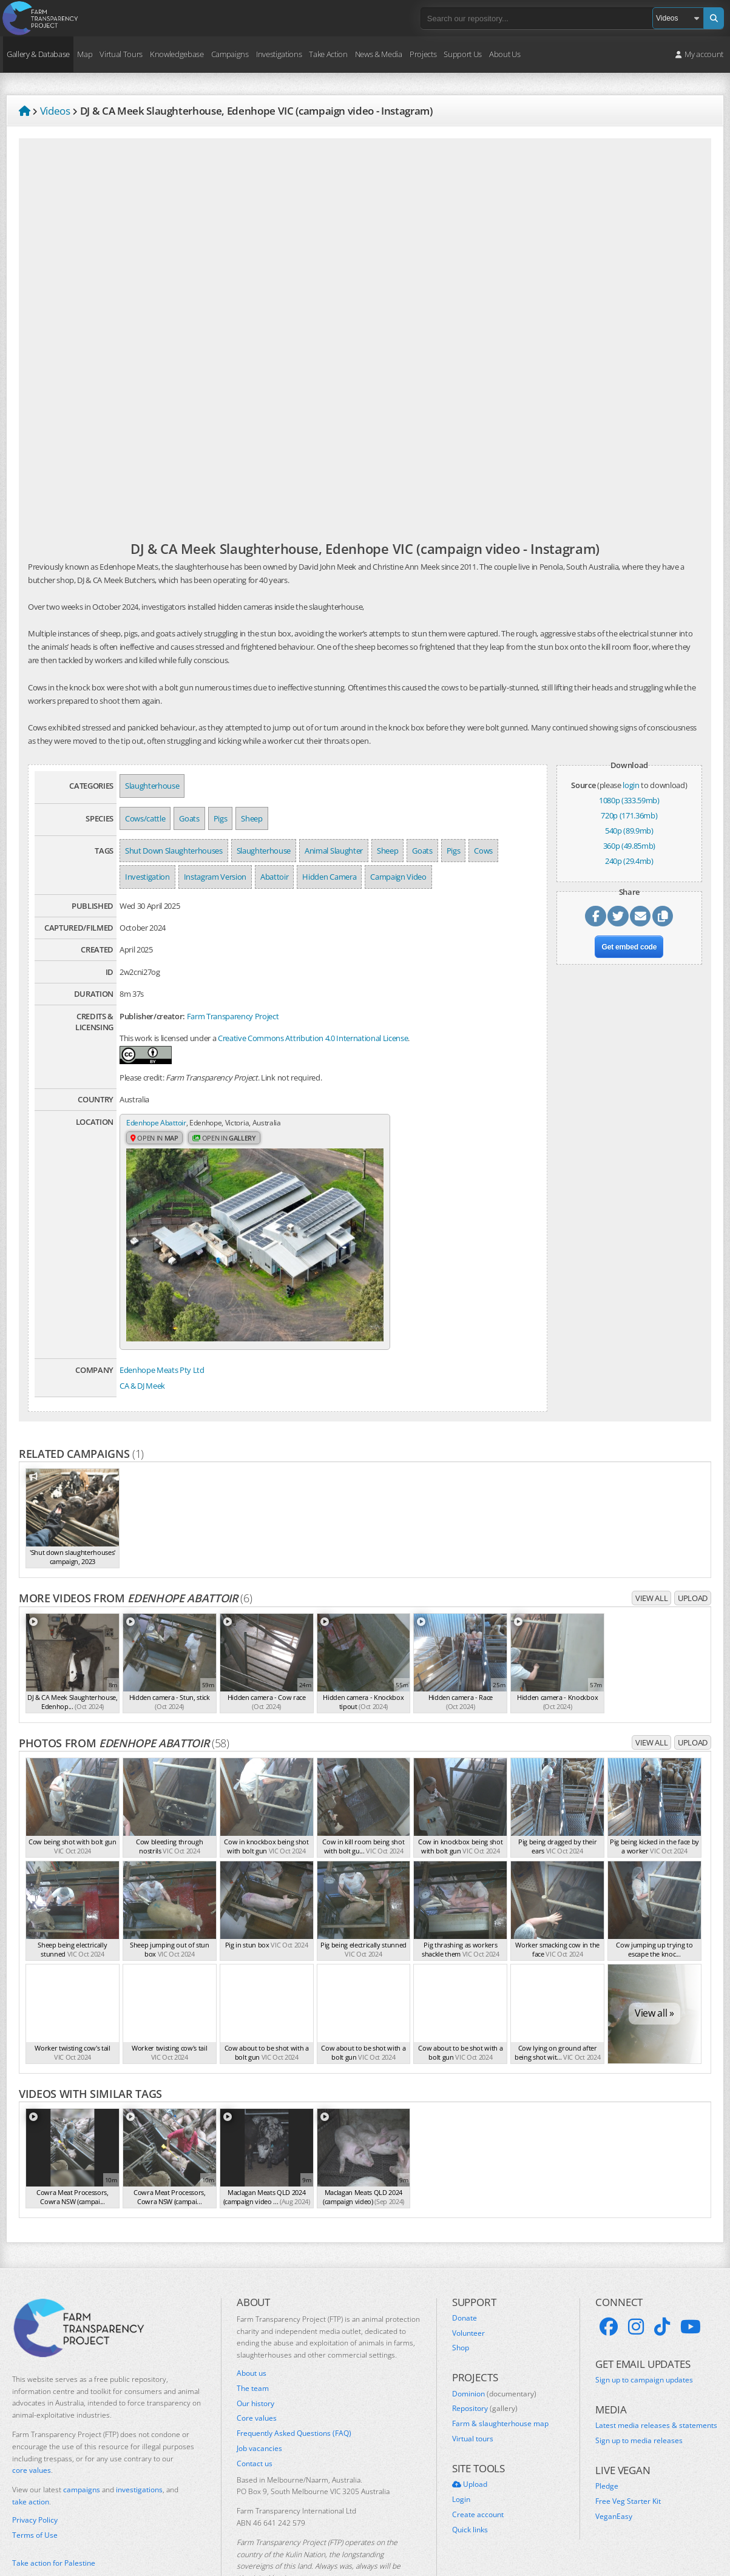 Image resolution: width=730 pixels, height=2576 pixels. What do you see at coordinates (313, 1038) in the screenshot?
I see `Creative Commons Attribution 4.0 International License` at bounding box center [313, 1038].